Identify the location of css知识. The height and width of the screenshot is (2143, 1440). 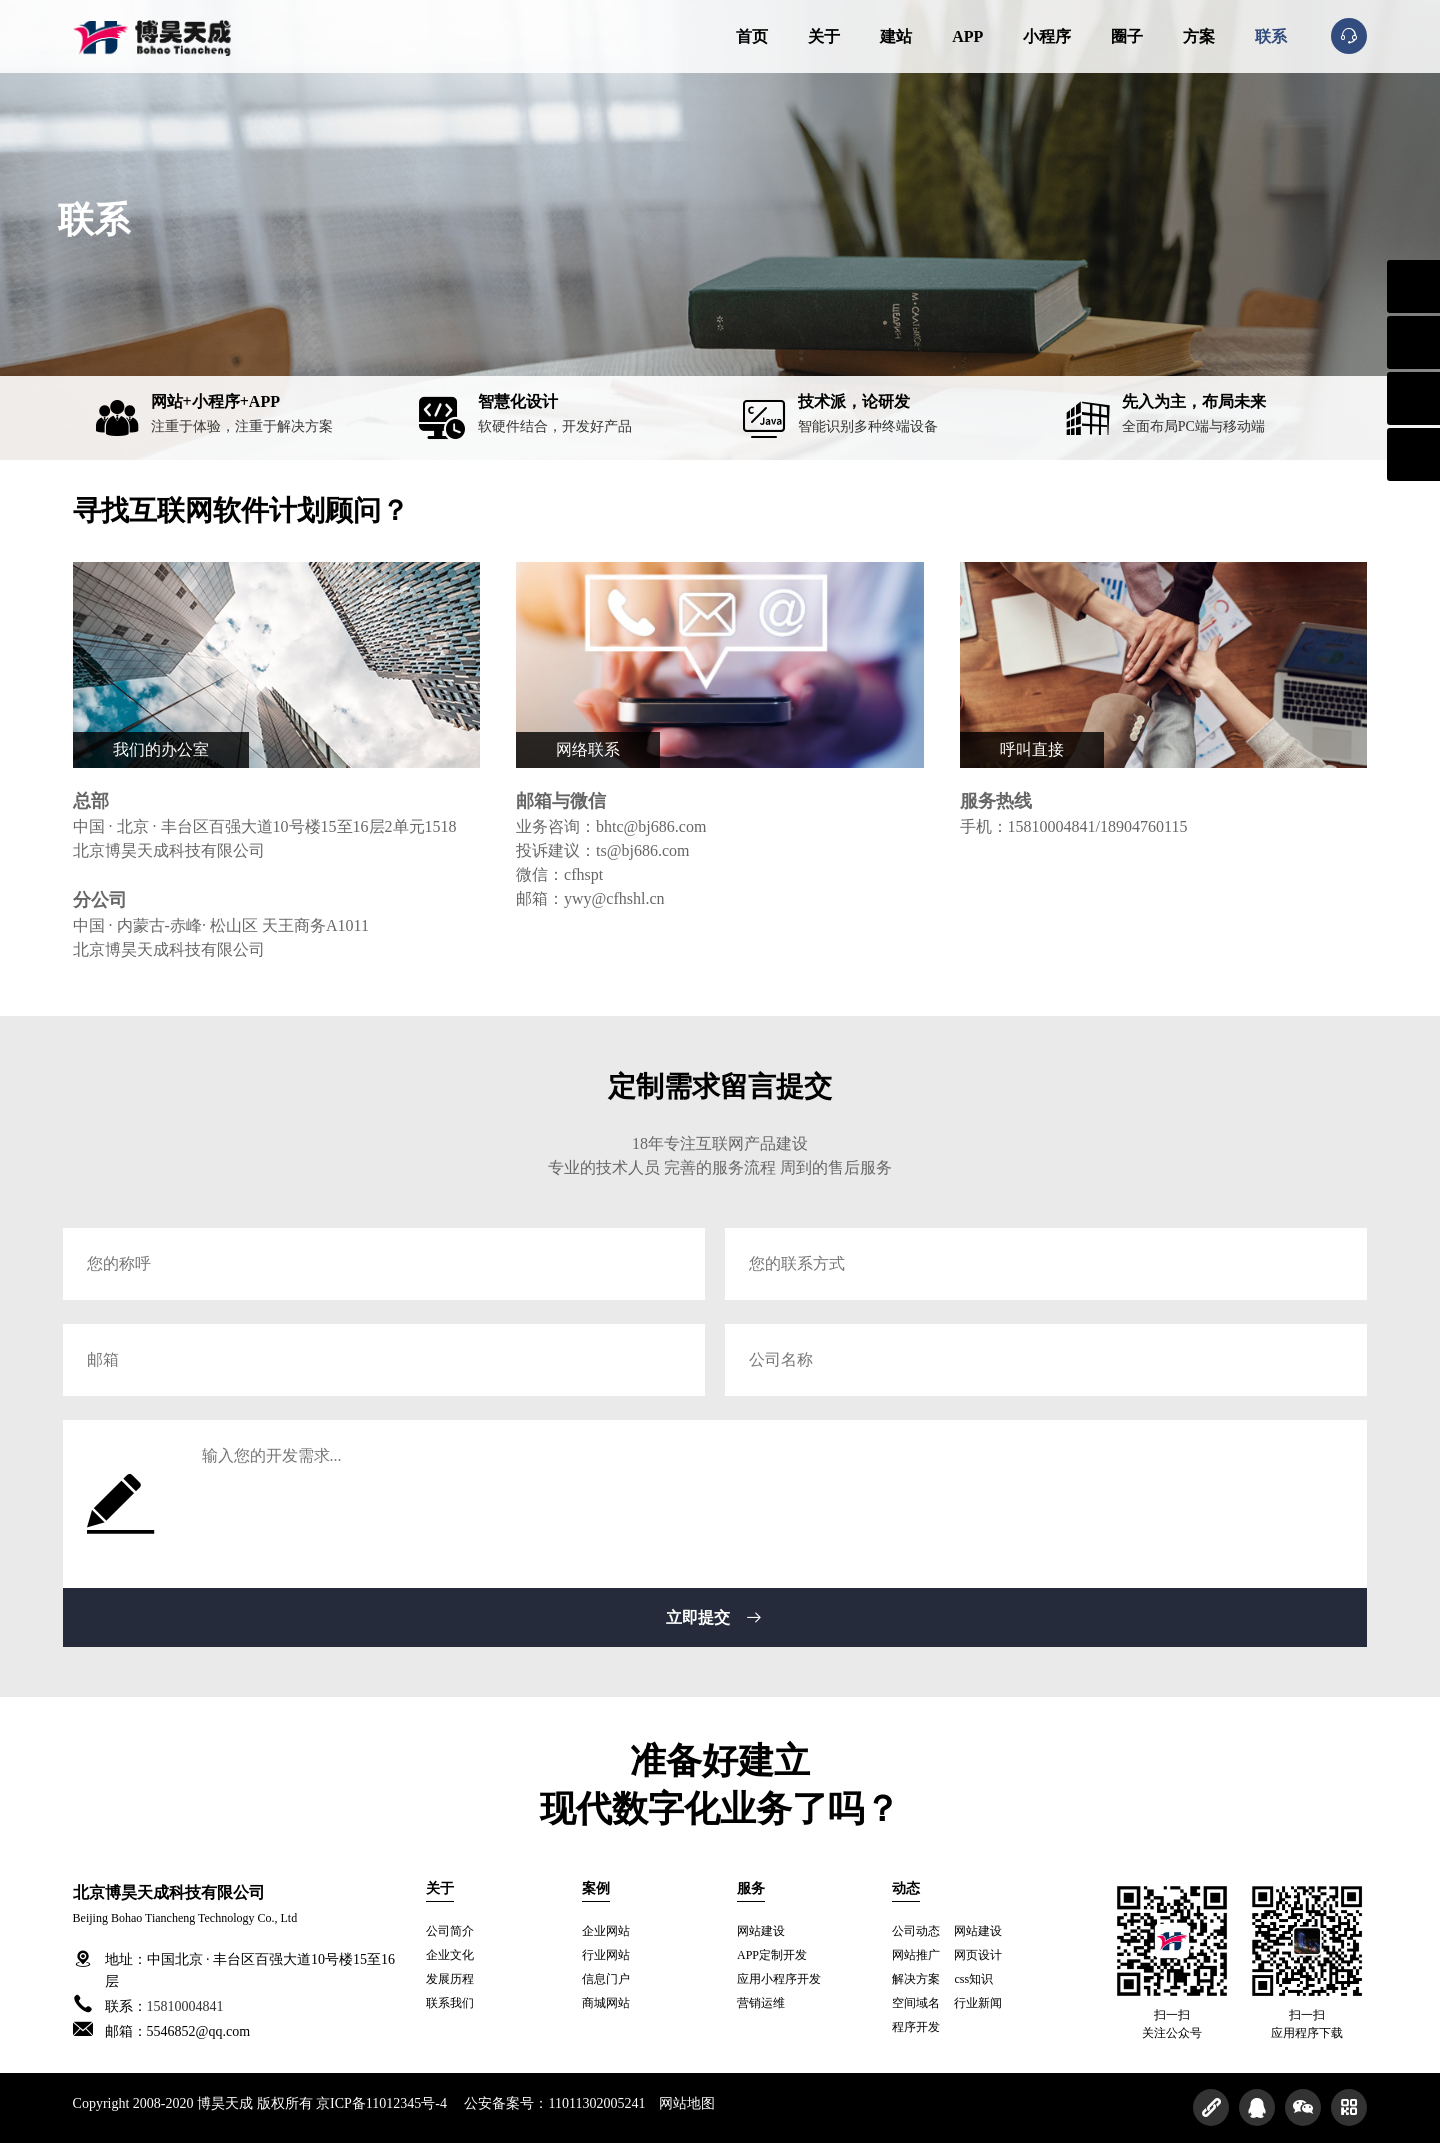
(973, 1979).